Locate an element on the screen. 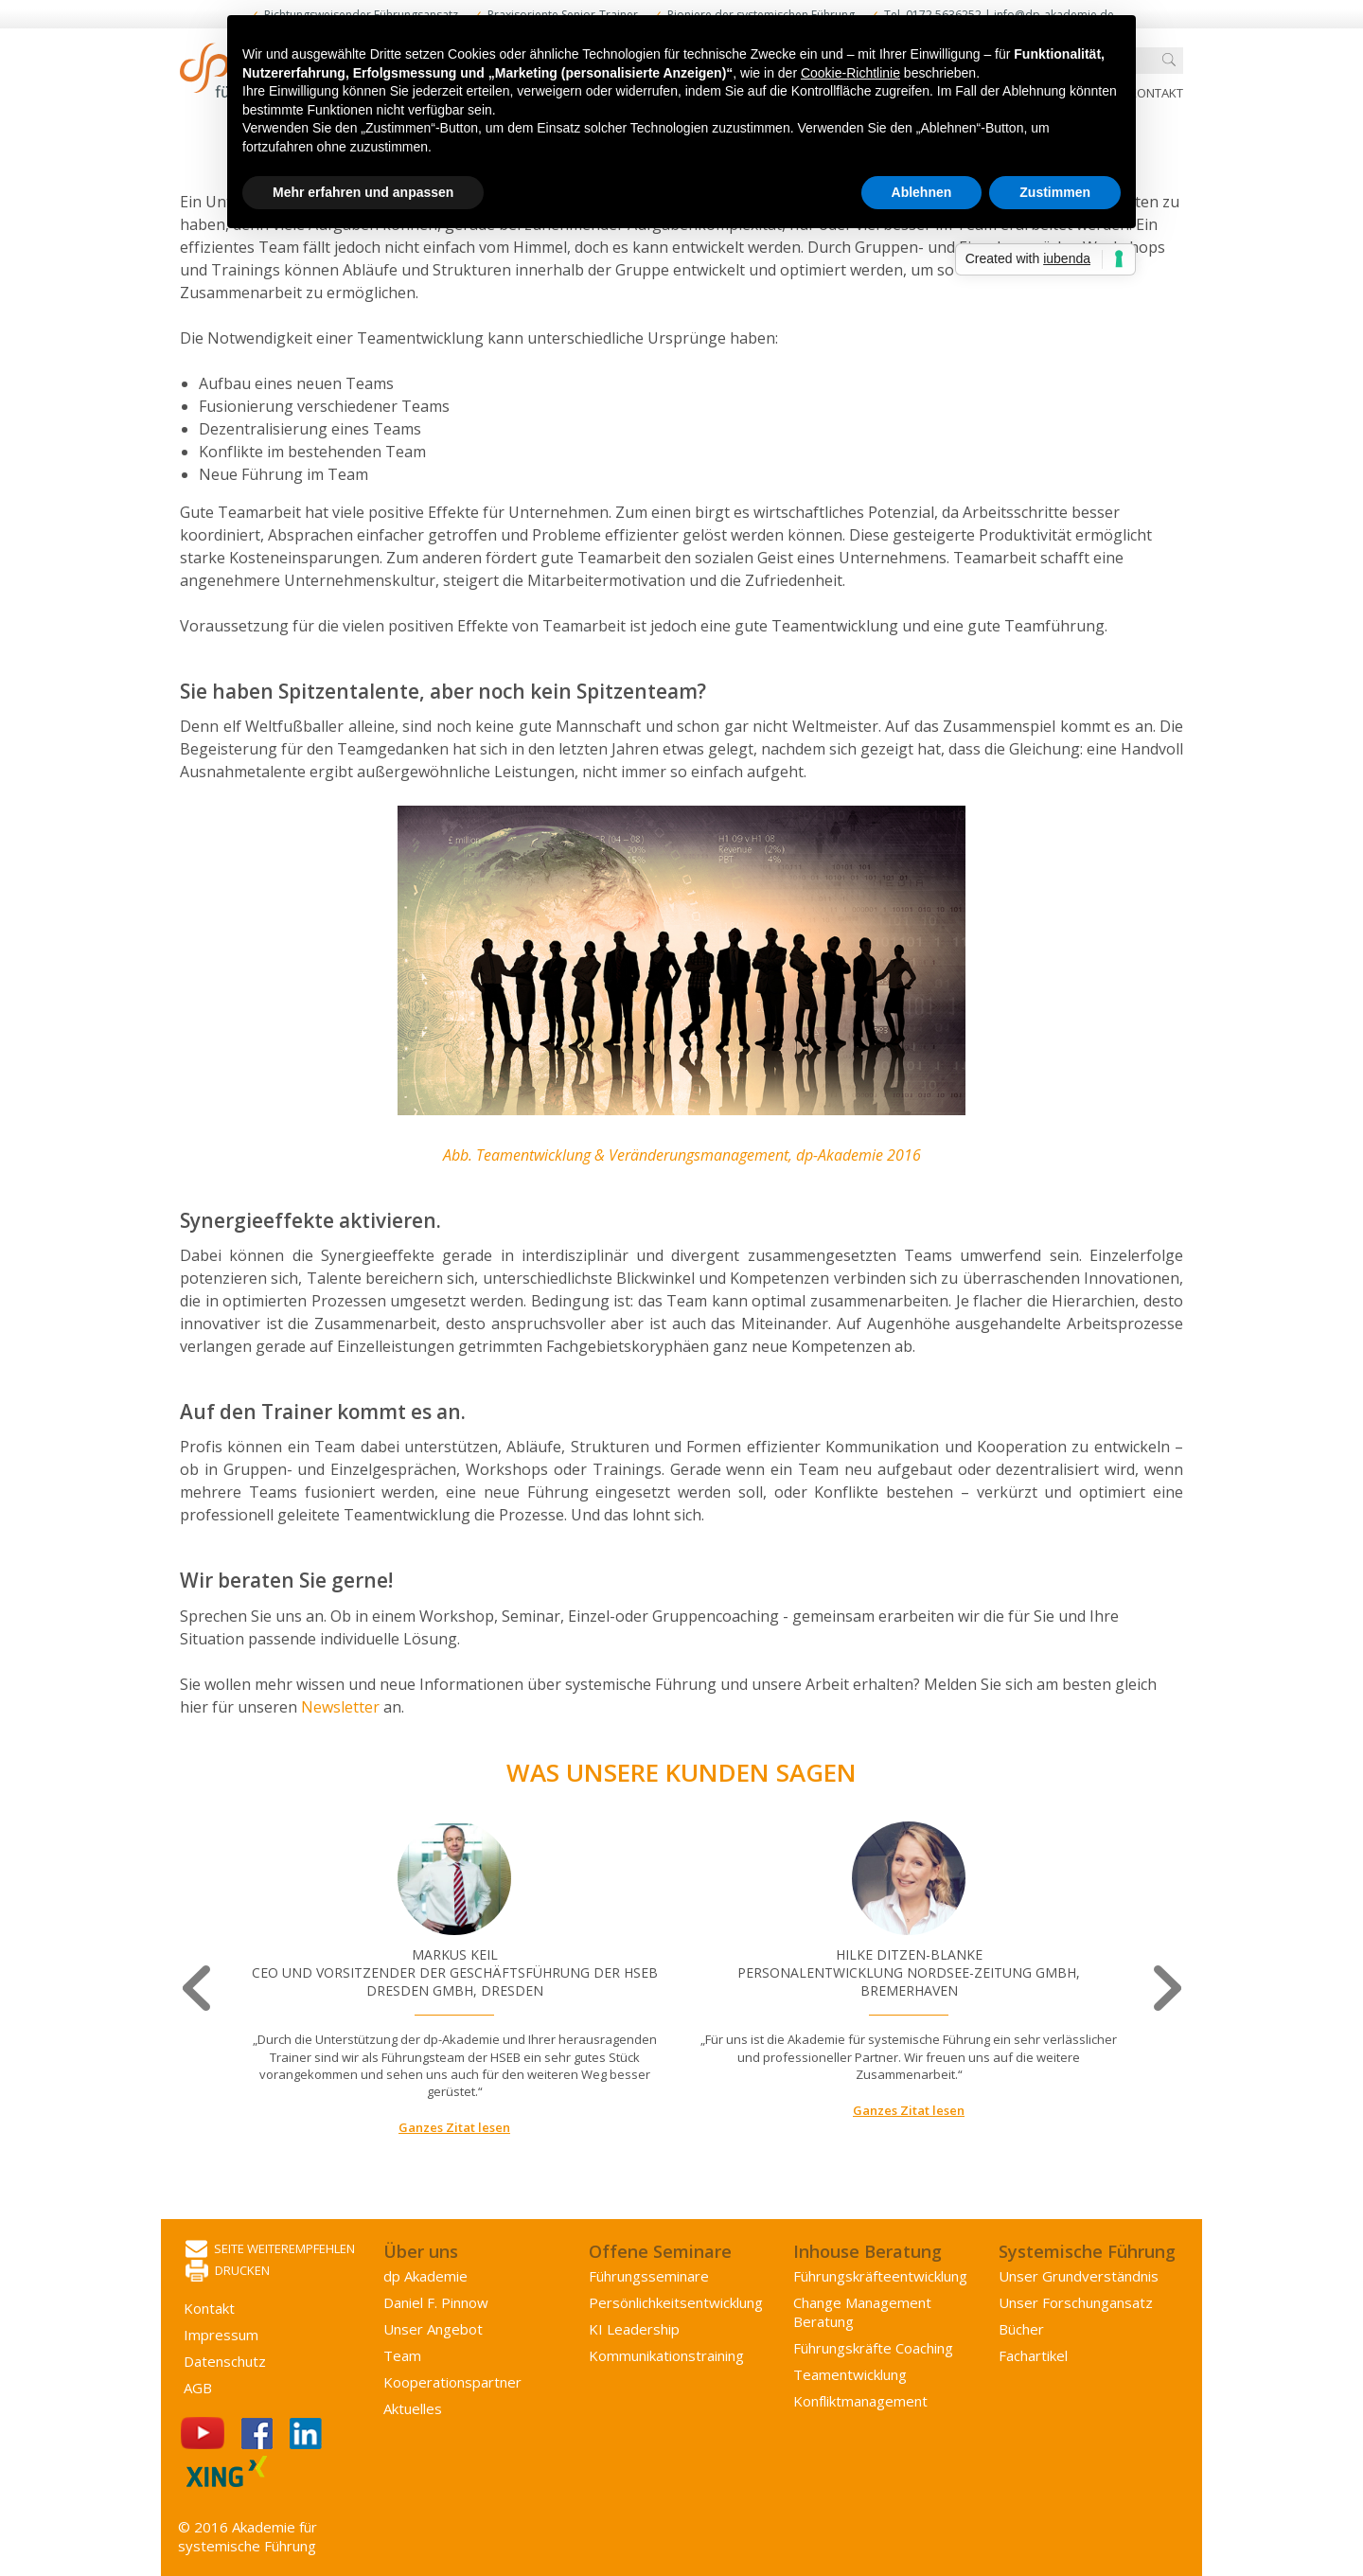  Aktuelles is located at coordinates (412, 2408).